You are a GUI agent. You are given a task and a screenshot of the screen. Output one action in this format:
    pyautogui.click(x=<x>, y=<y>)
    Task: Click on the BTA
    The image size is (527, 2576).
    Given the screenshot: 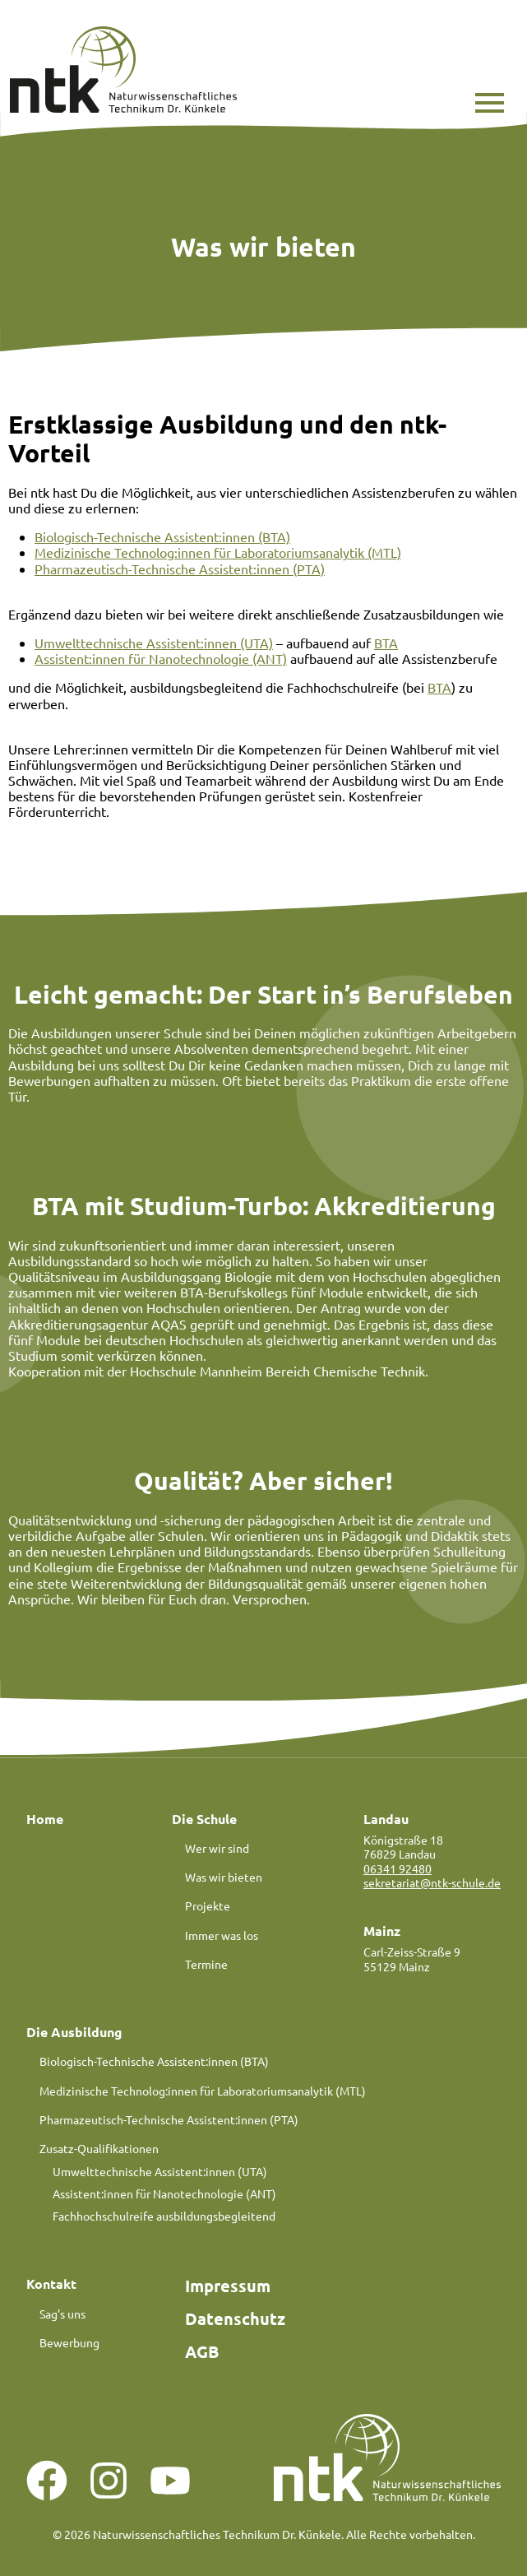 What is the action you would take?
    pyautogui.click(x=386, y=642)
    